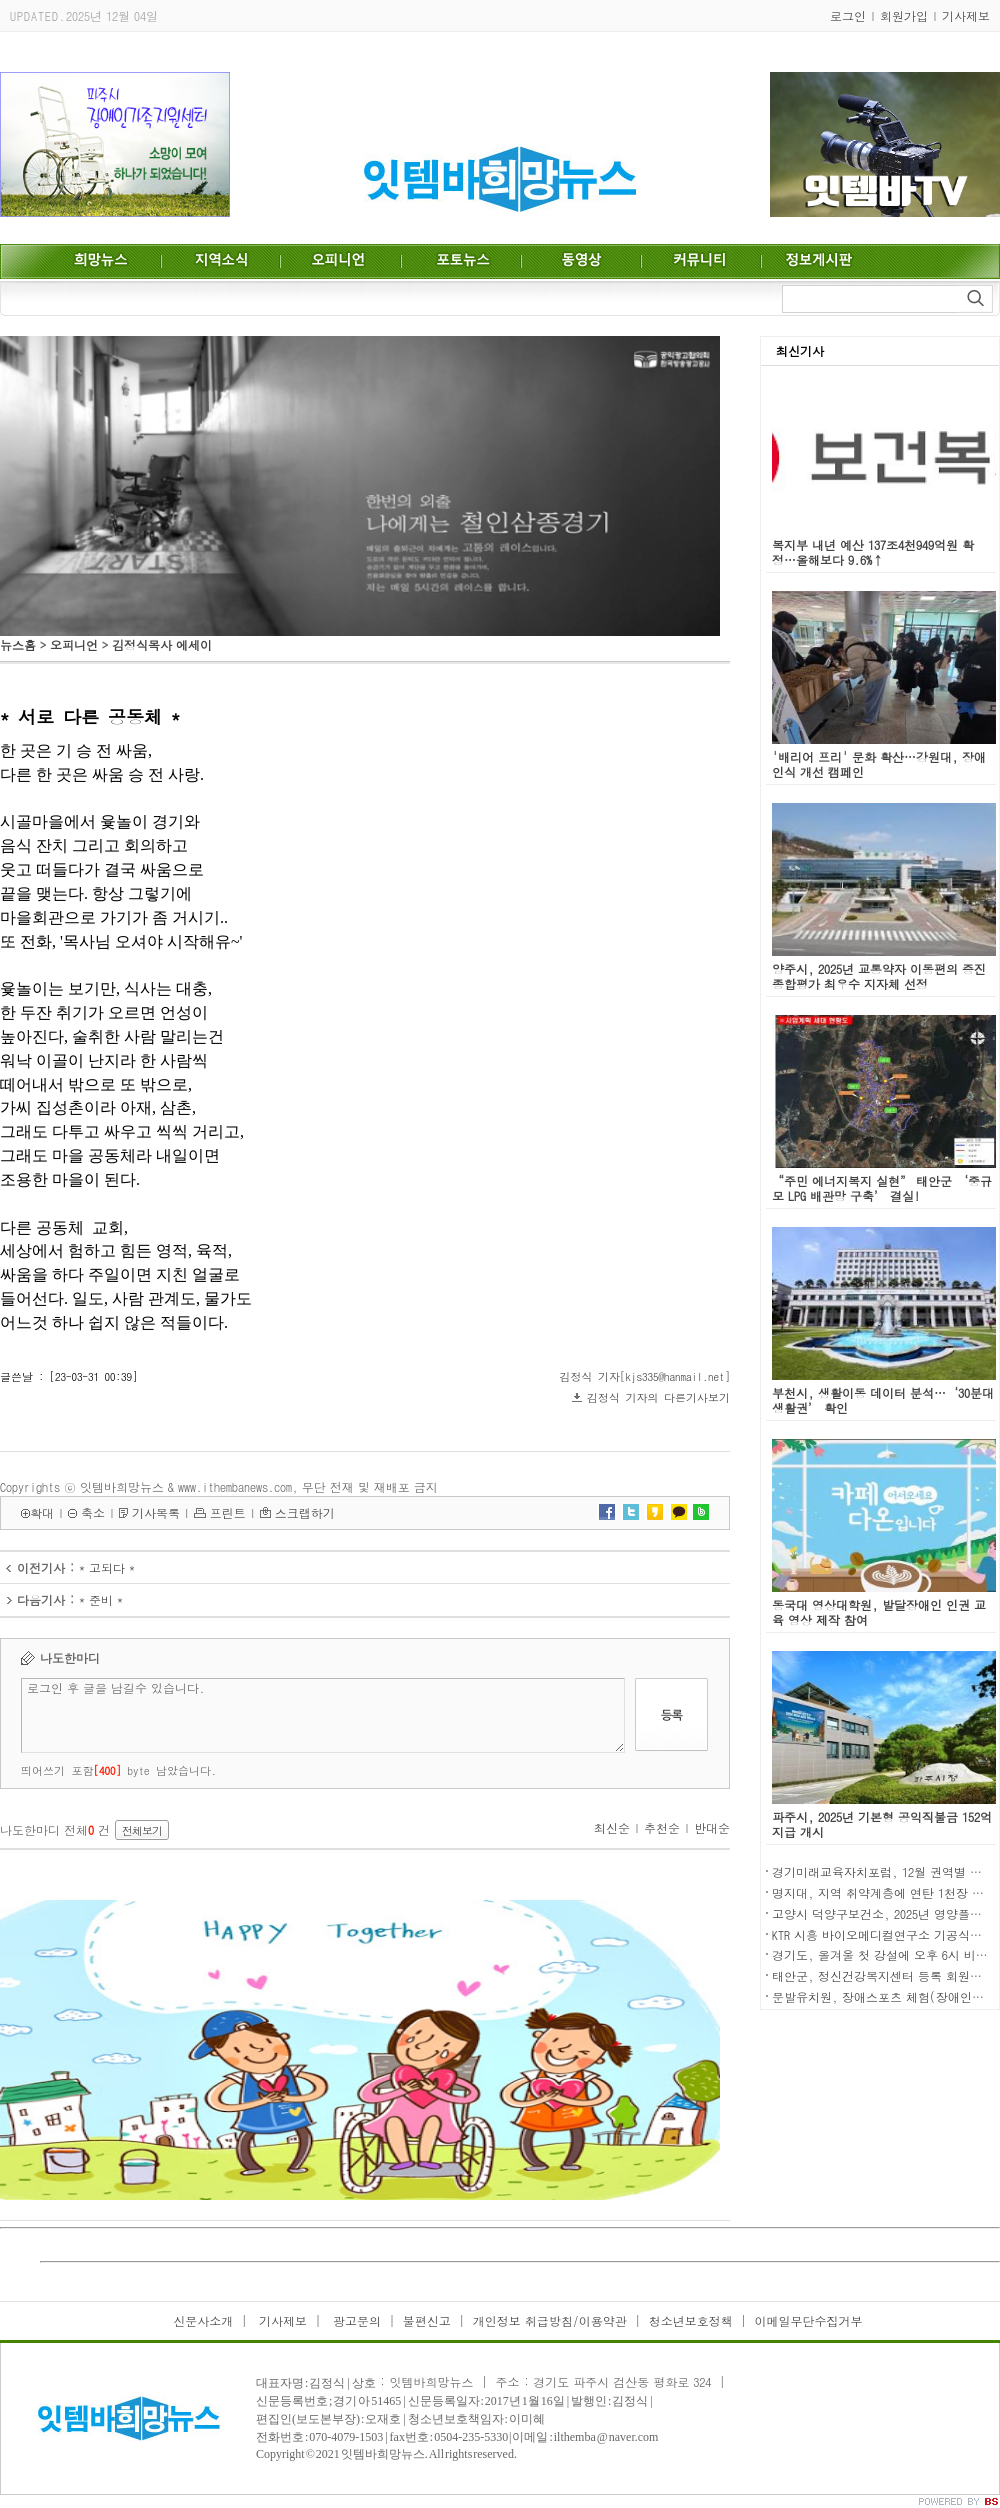 This screenshot has width=1000, height=2508. Describe the element at coordinates (355, 2320) in the screenshot. I see `광고문의` at that location.